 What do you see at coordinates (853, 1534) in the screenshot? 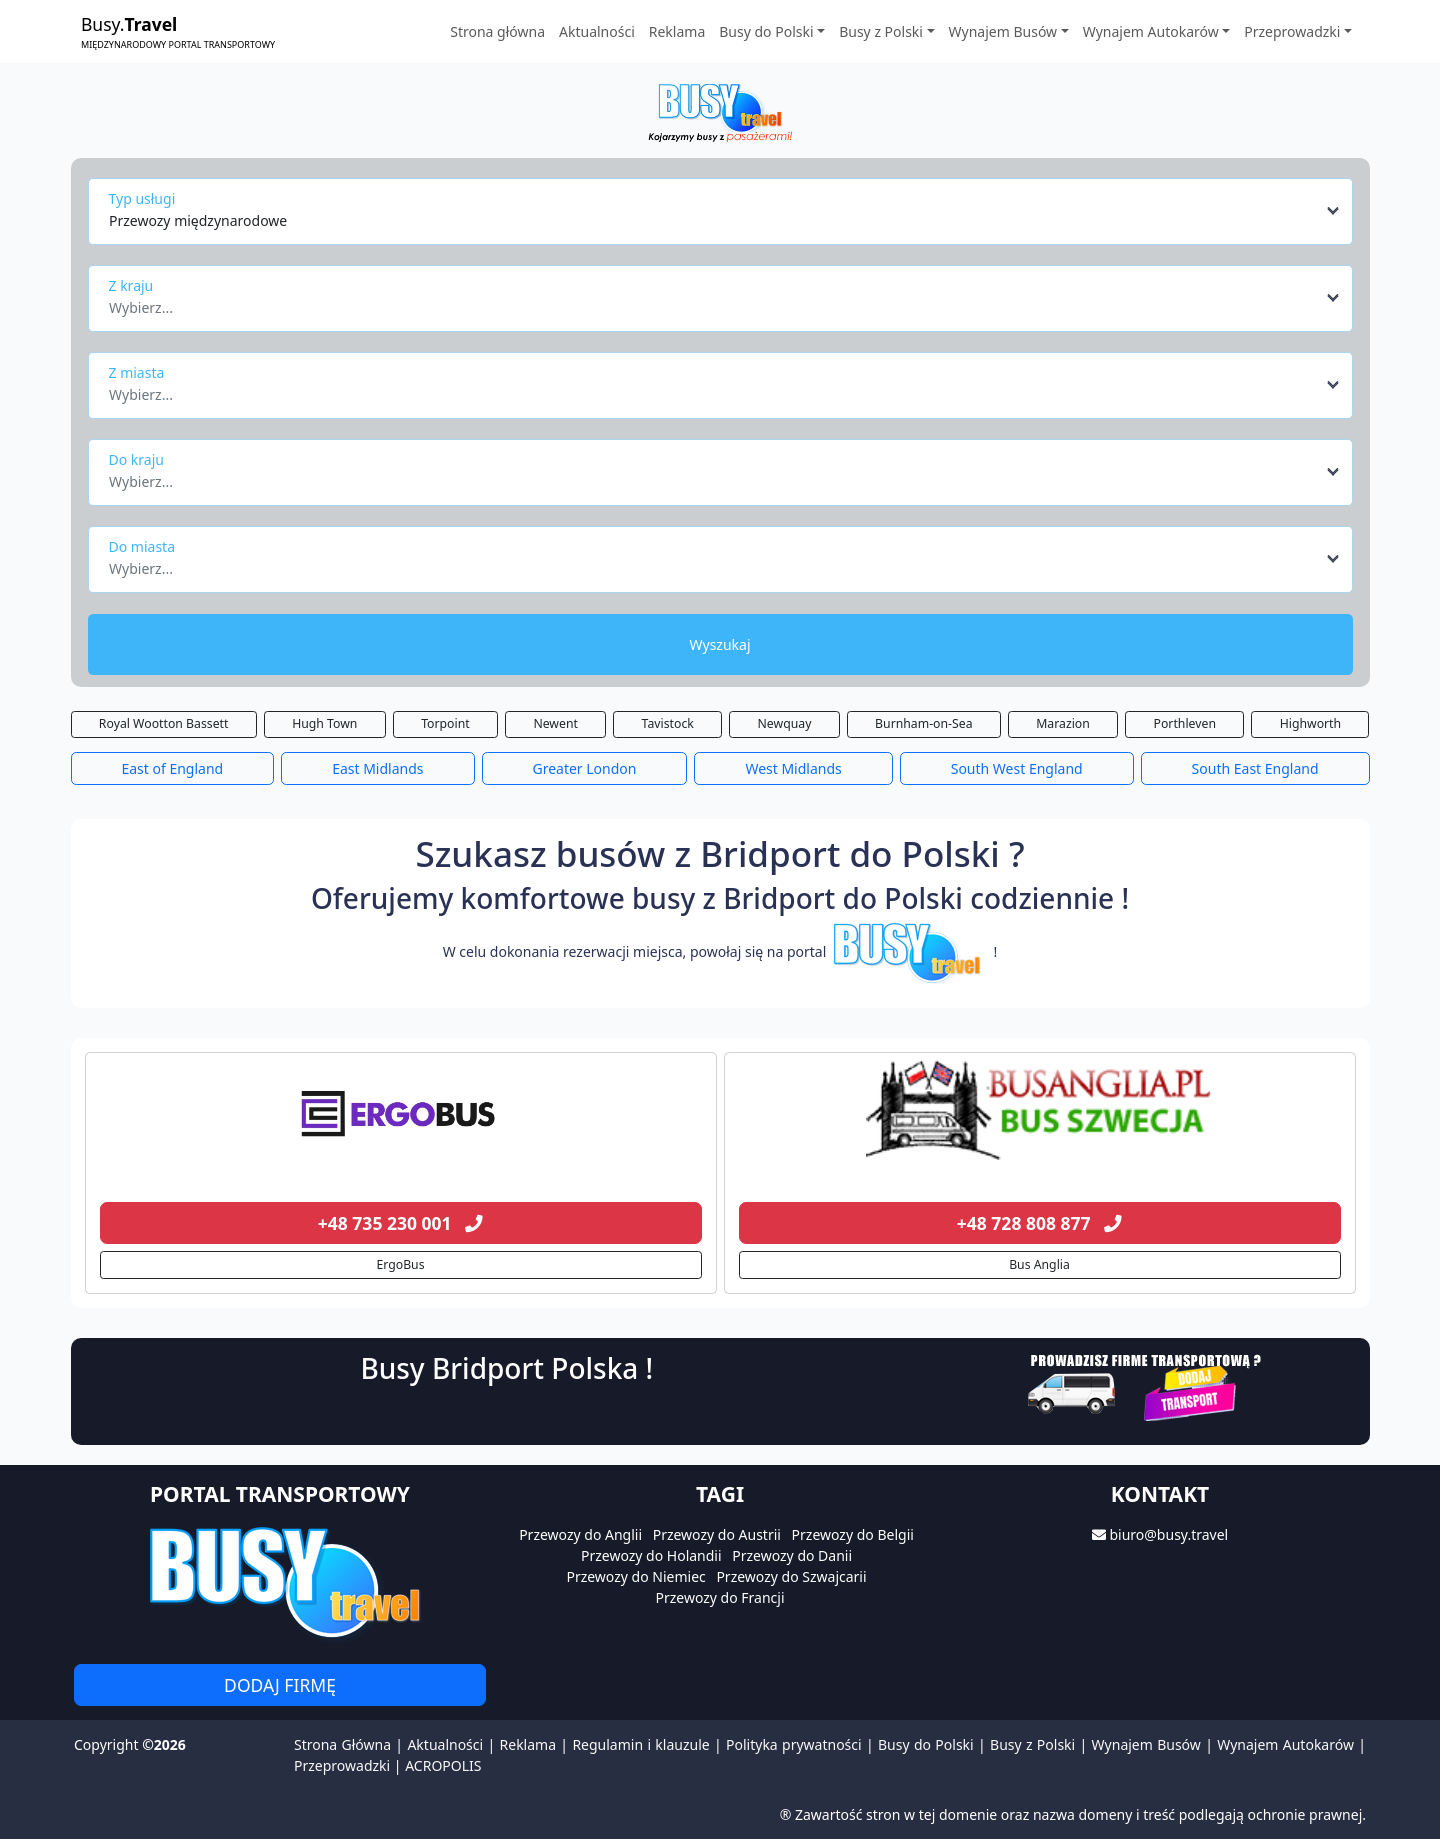
I see `Przewozy do Belgii` at bounding box center [853, 1534].